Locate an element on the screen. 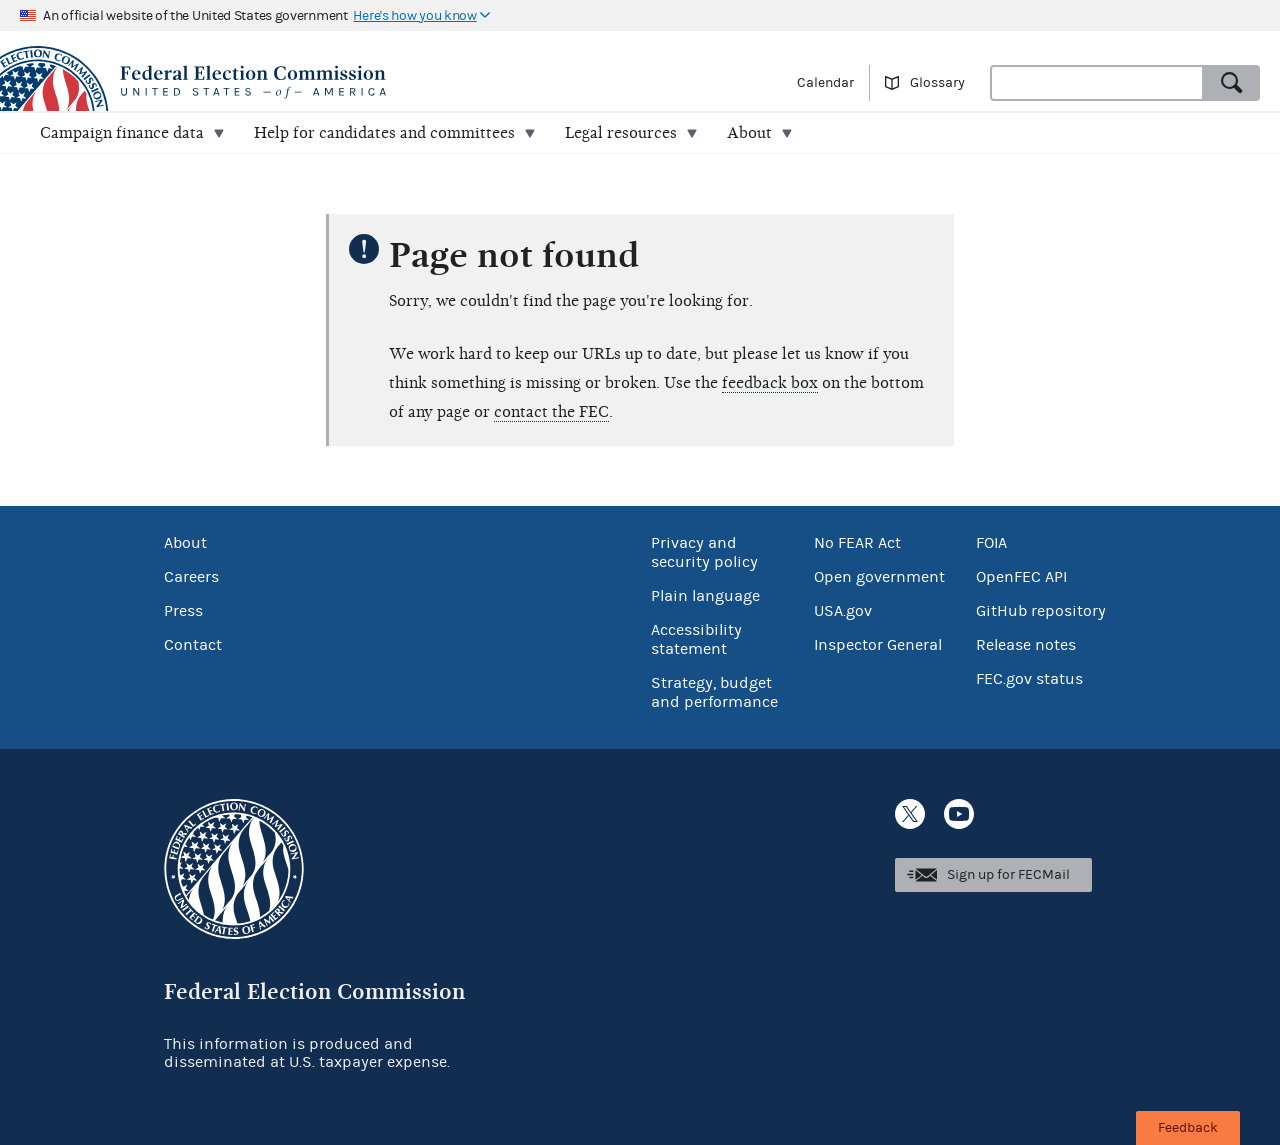 Image resolution: width=1280 pixels, height=1145 pixels. Press is located at coordinates (183, 611).